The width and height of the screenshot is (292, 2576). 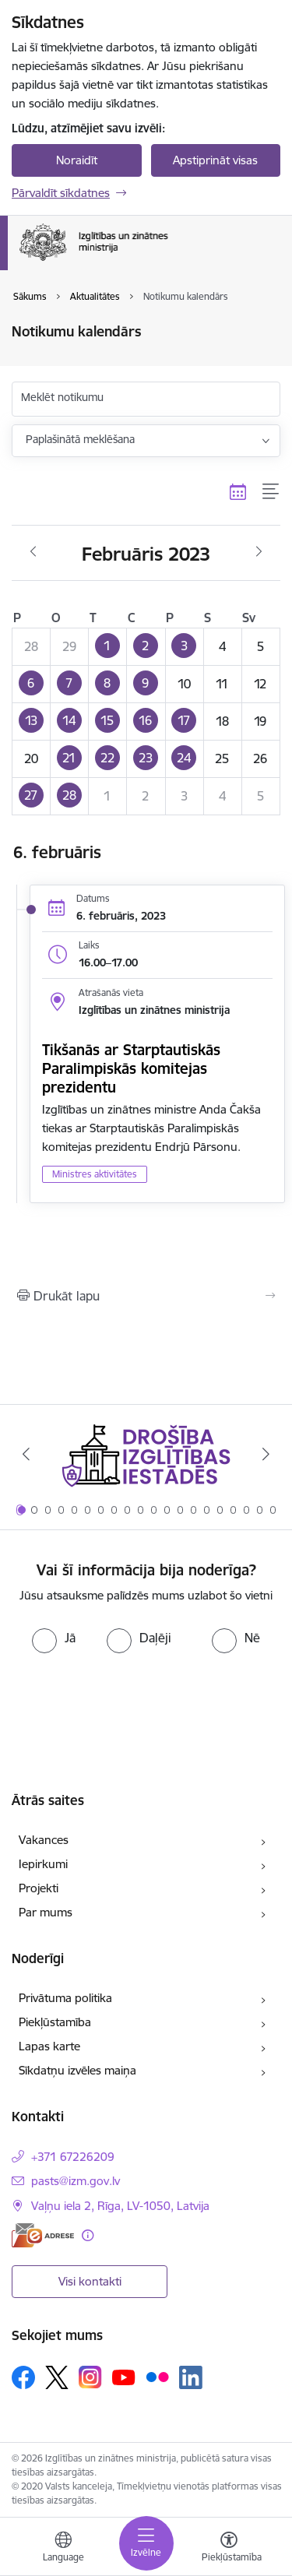 What do you see at coordinates (146, 2543) in the screenshot?
I see `[Pārslēgt navigāciju]` at bounding box center [146, 2543].